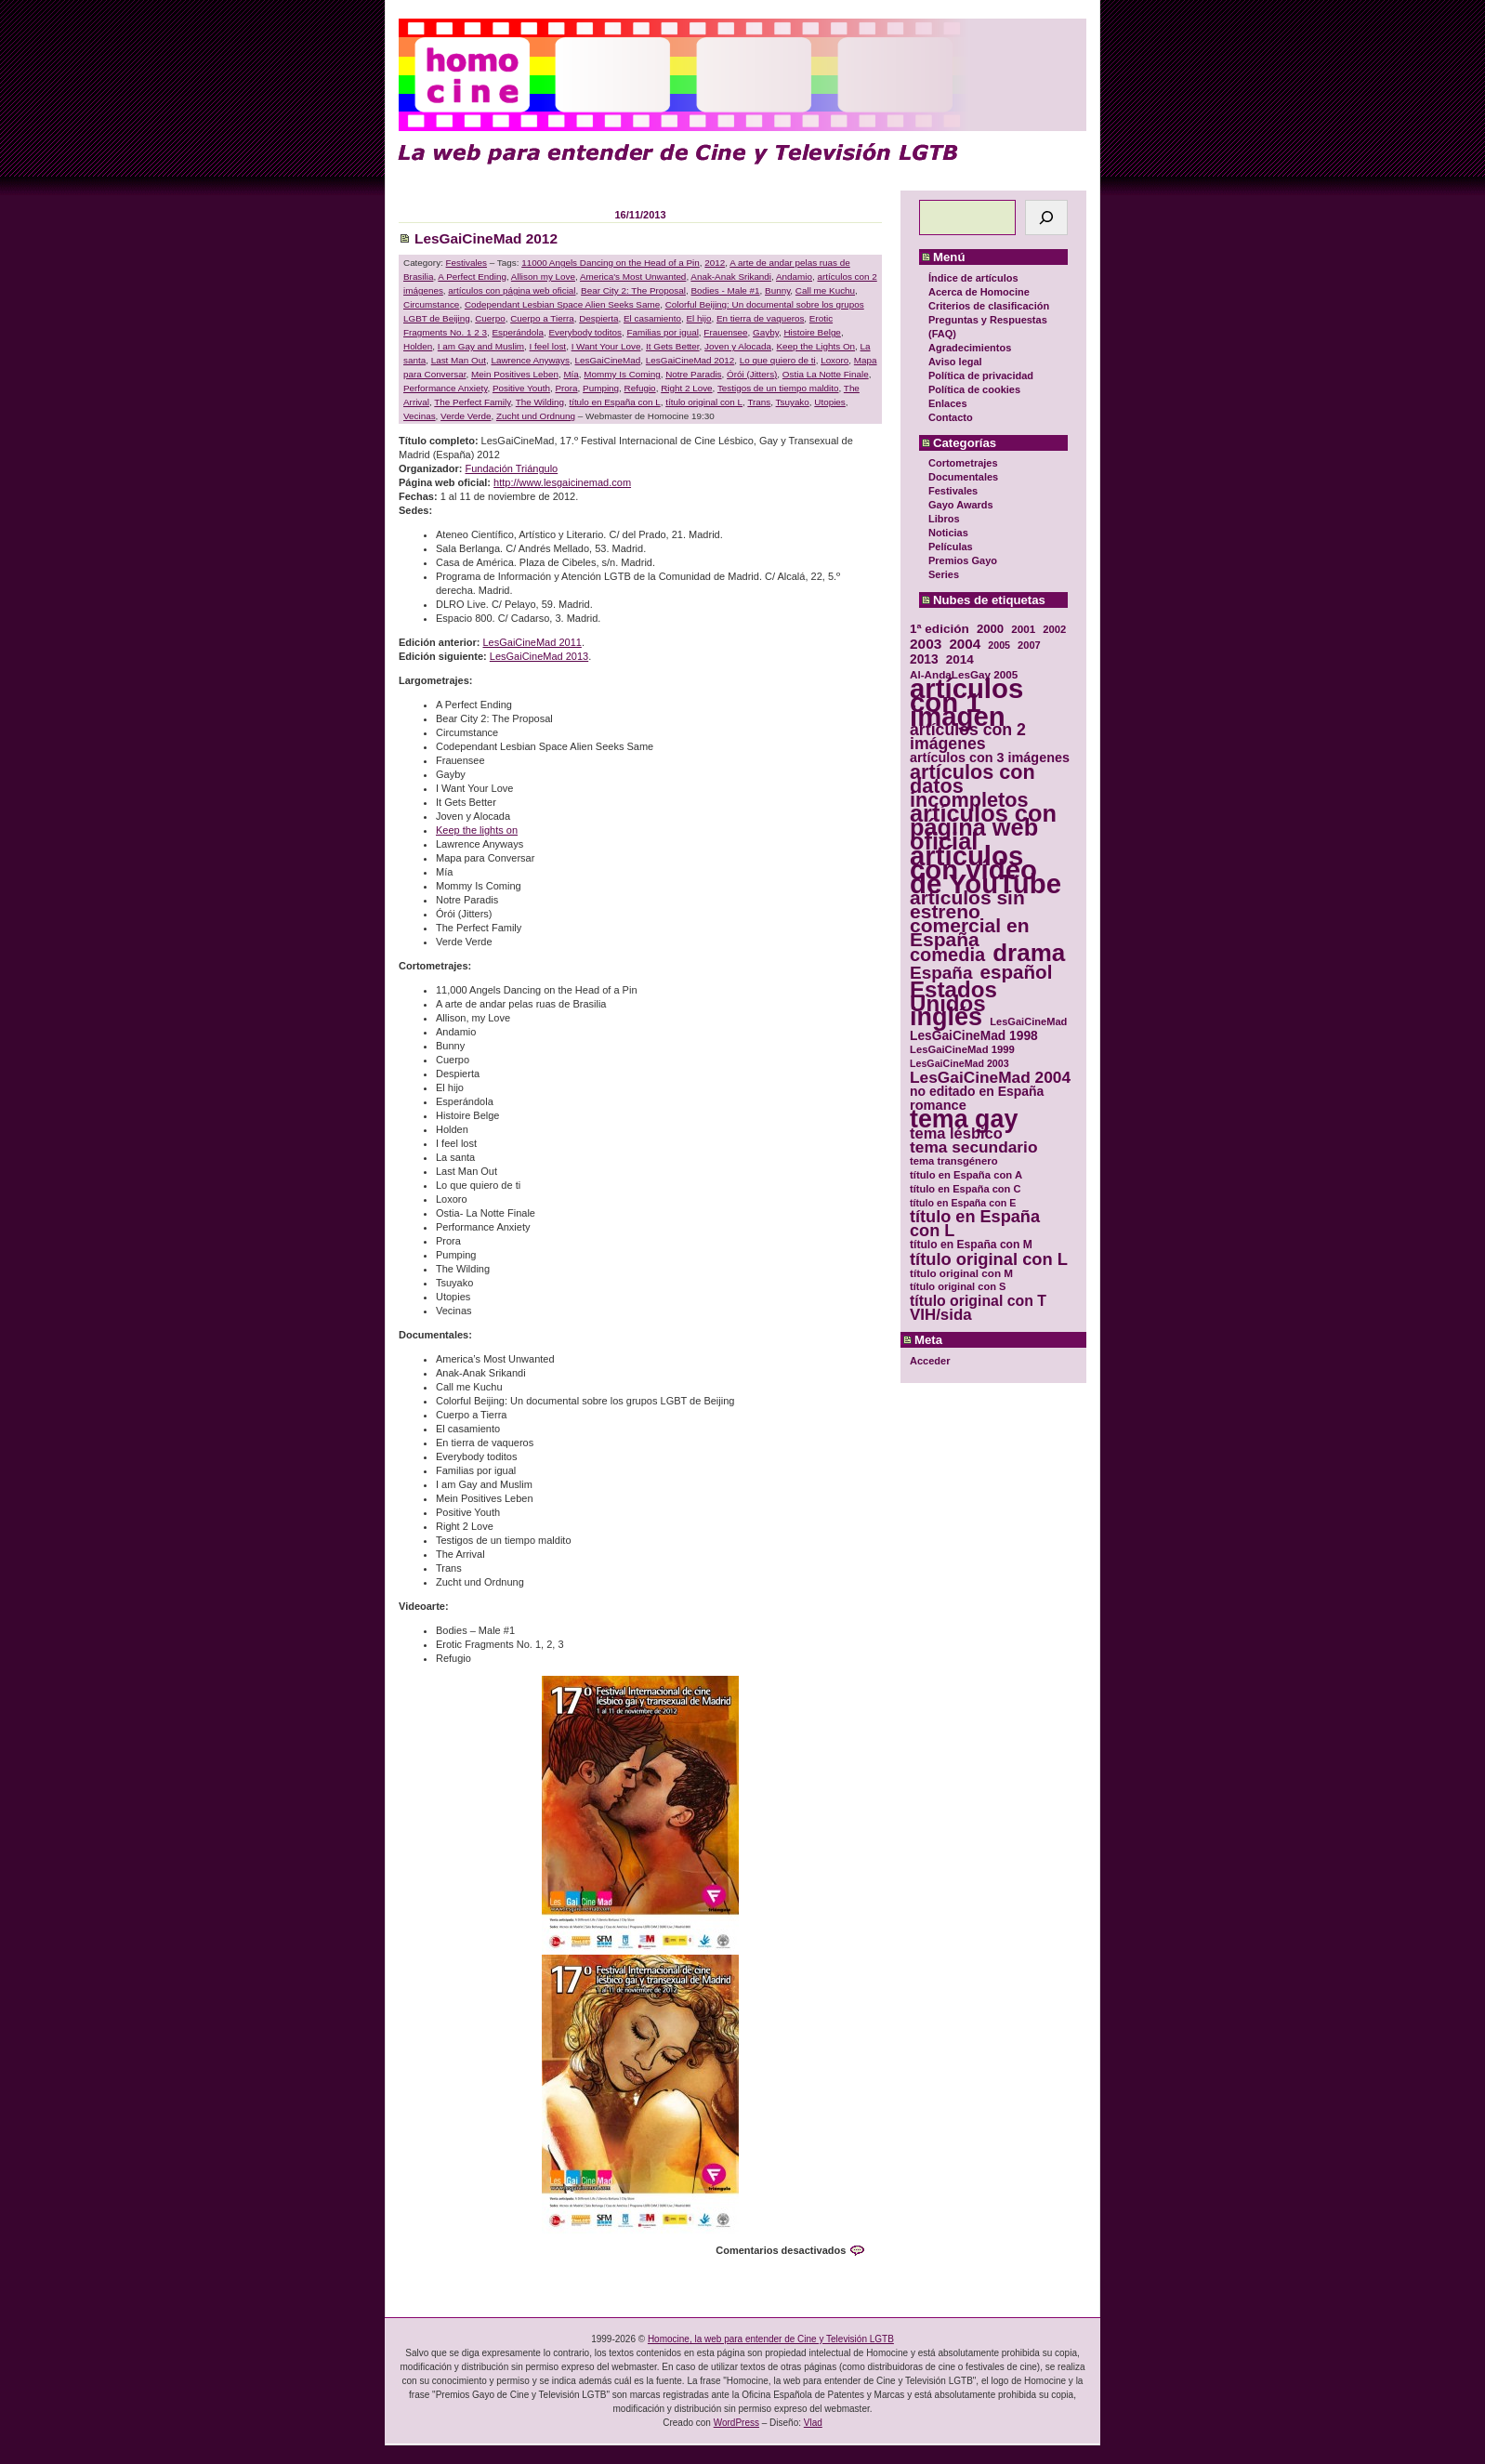  I want to click on Histoire Belge, so click(811, 332).